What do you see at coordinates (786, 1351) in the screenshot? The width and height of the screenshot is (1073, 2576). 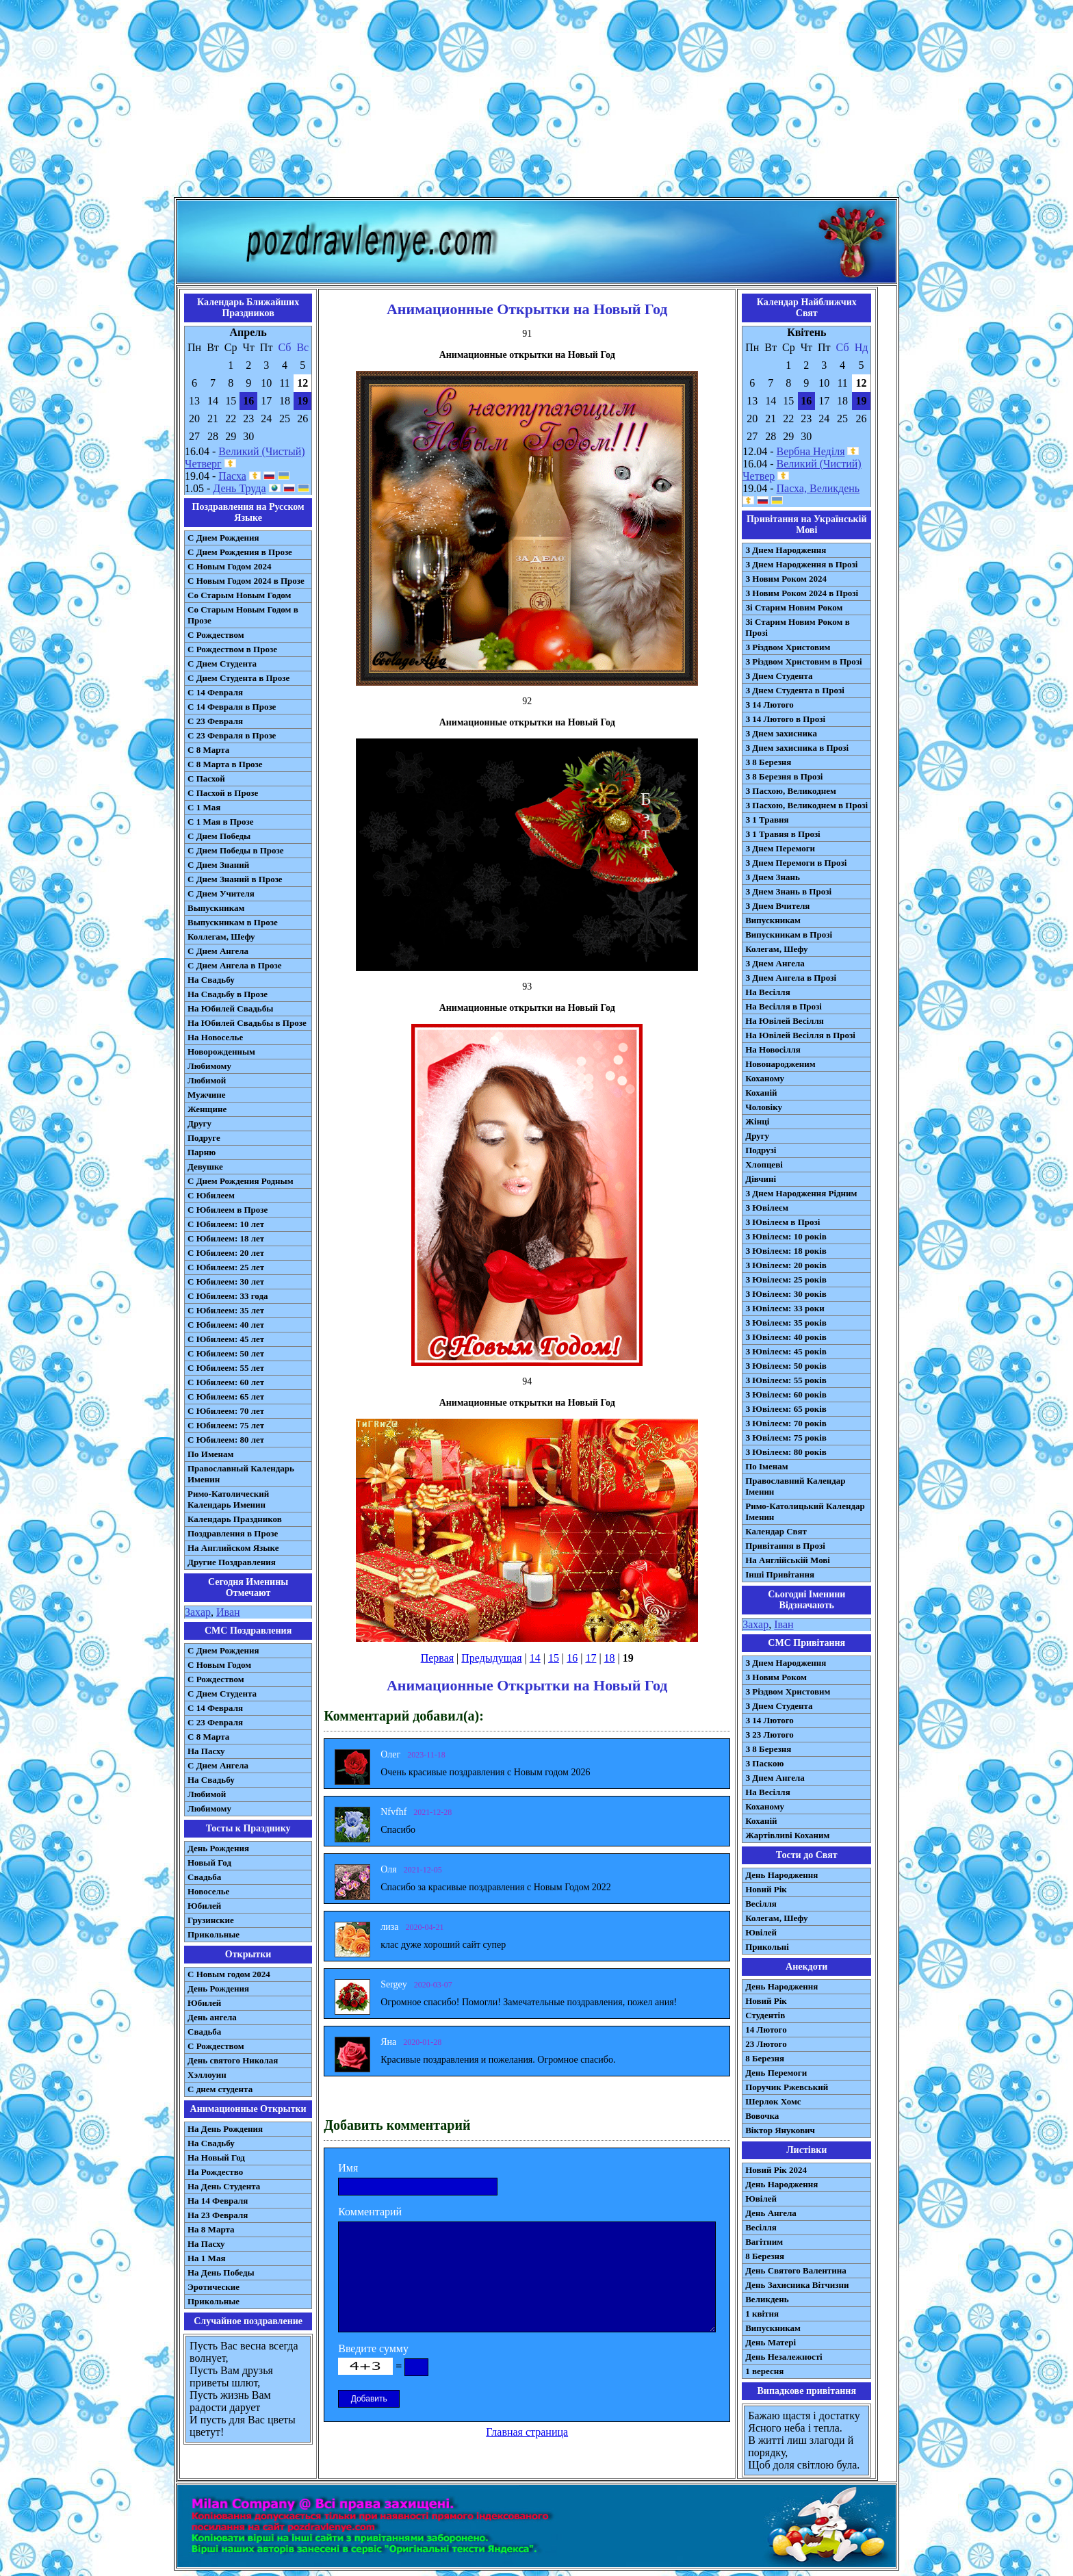 I see `З Ювілеєм: 45 років` at bounding box center [786, 1351].